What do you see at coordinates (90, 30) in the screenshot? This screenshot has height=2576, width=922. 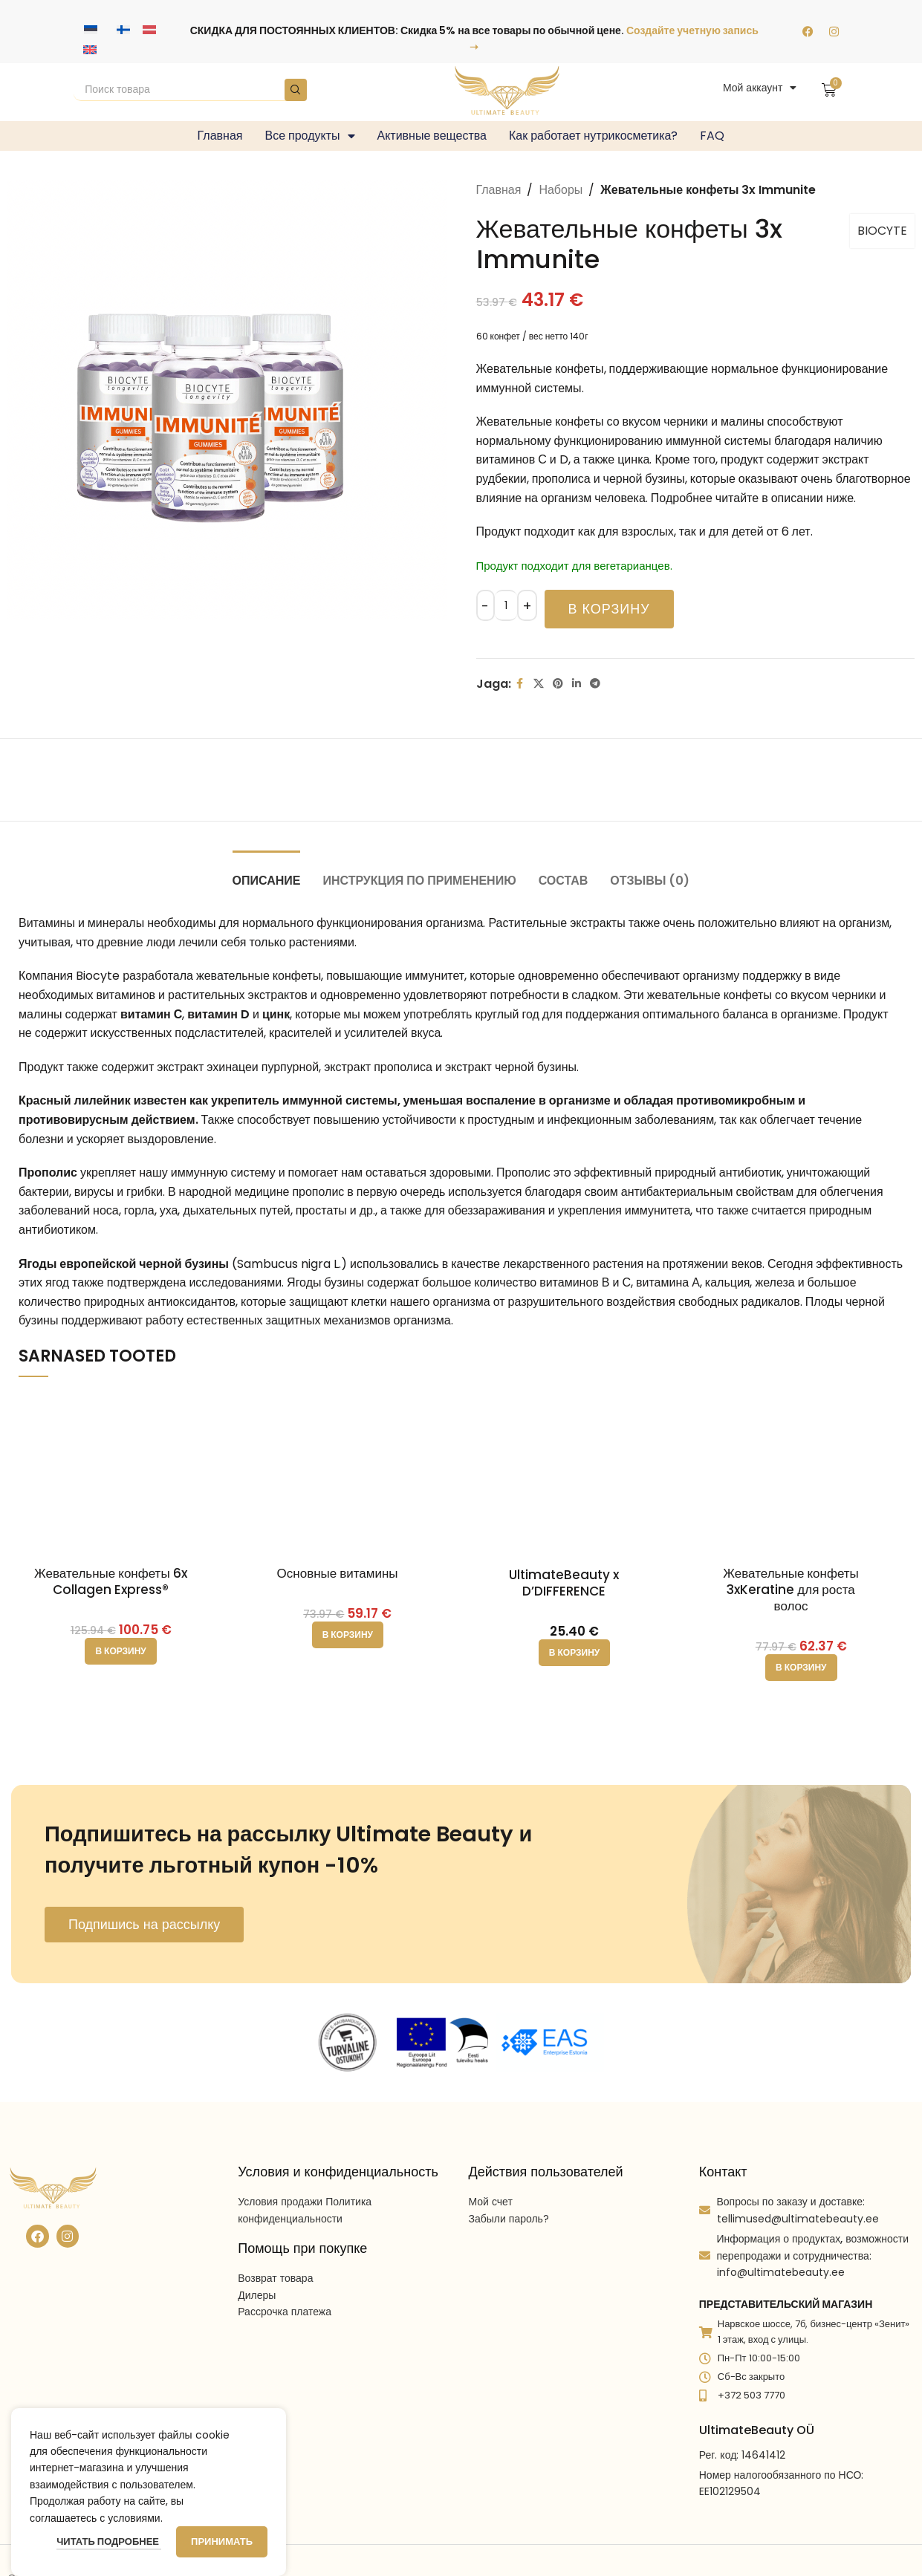 I see `[Переключиться на Эстонский]` at bounding box center [90, 30].